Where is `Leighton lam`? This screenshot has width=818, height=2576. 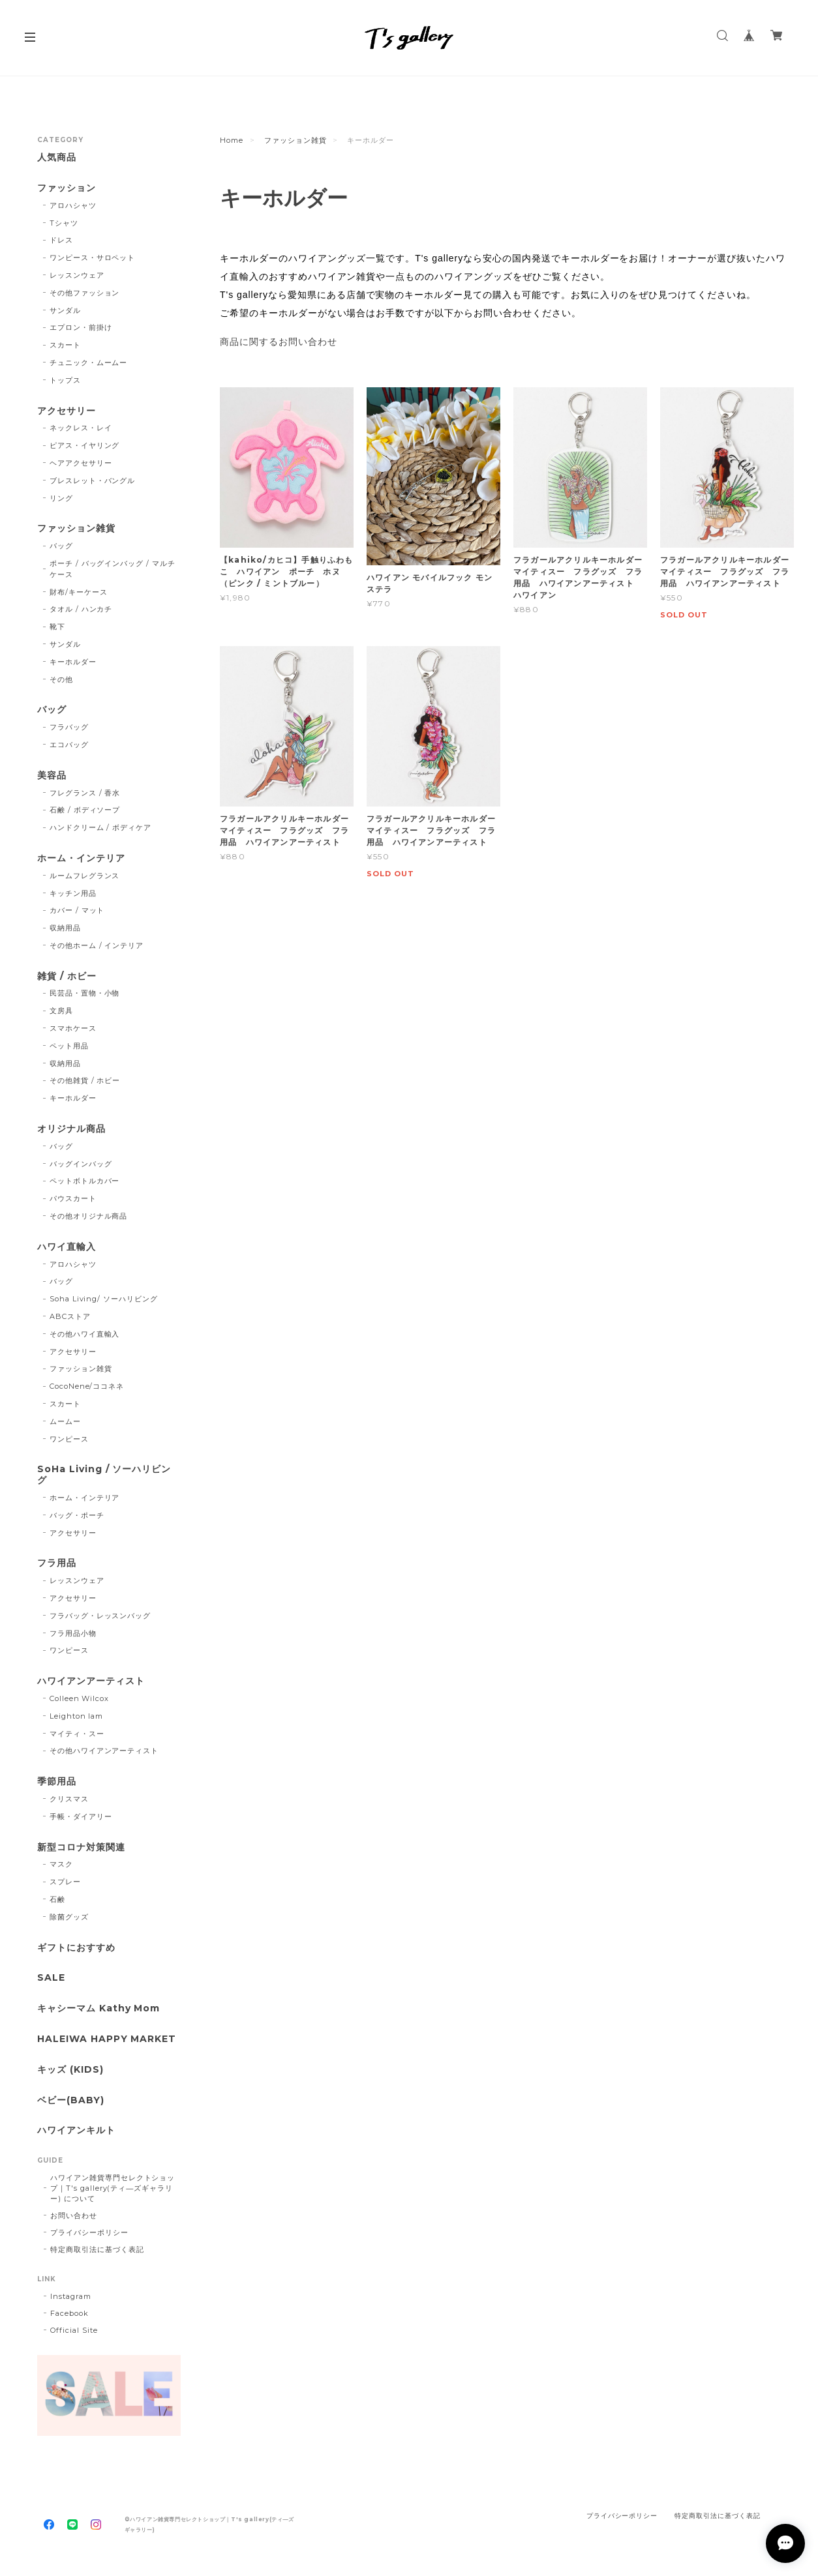
Leighton lam is located at coordinates (77, 1716).